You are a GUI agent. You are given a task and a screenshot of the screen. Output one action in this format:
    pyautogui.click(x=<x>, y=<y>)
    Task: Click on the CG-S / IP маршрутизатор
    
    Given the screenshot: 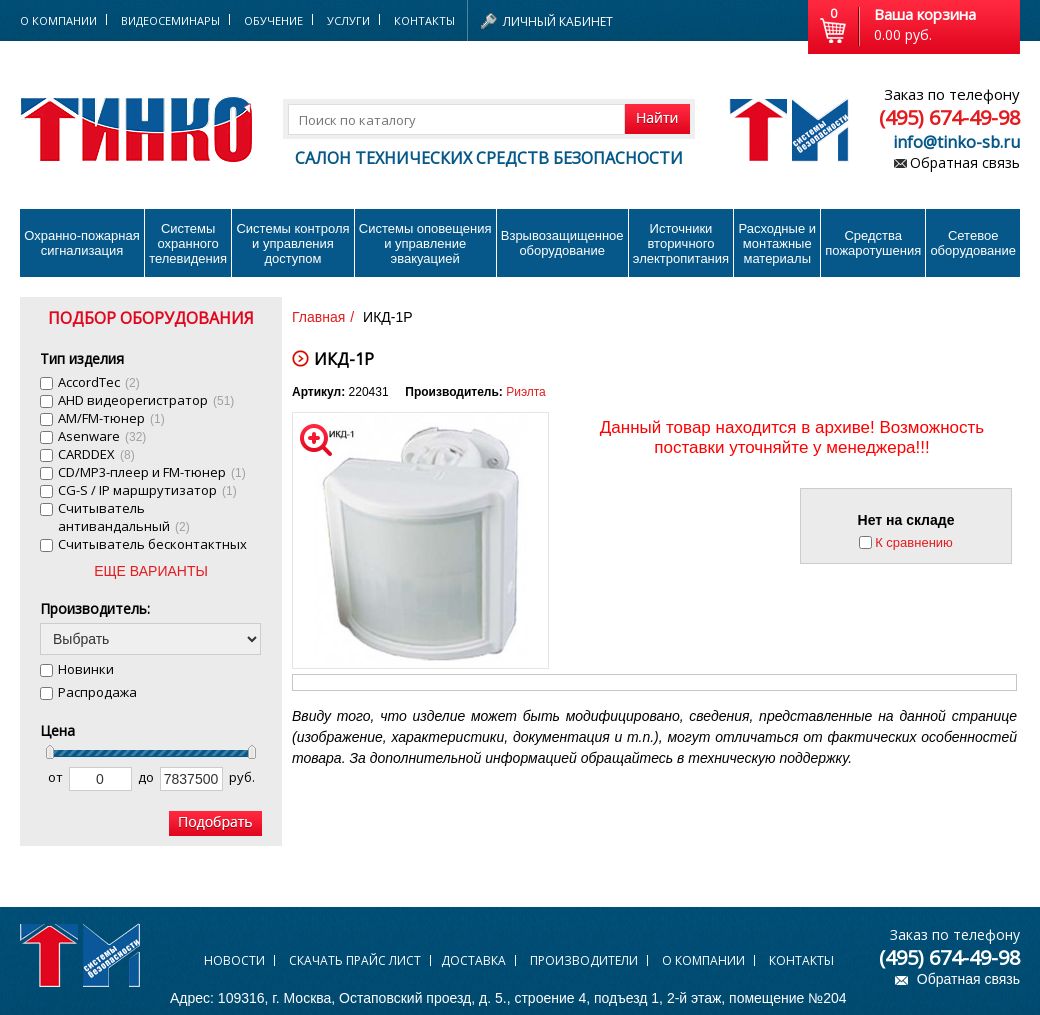 What is the action you would take?
    pyautogui.click(x=147, y=490)
    